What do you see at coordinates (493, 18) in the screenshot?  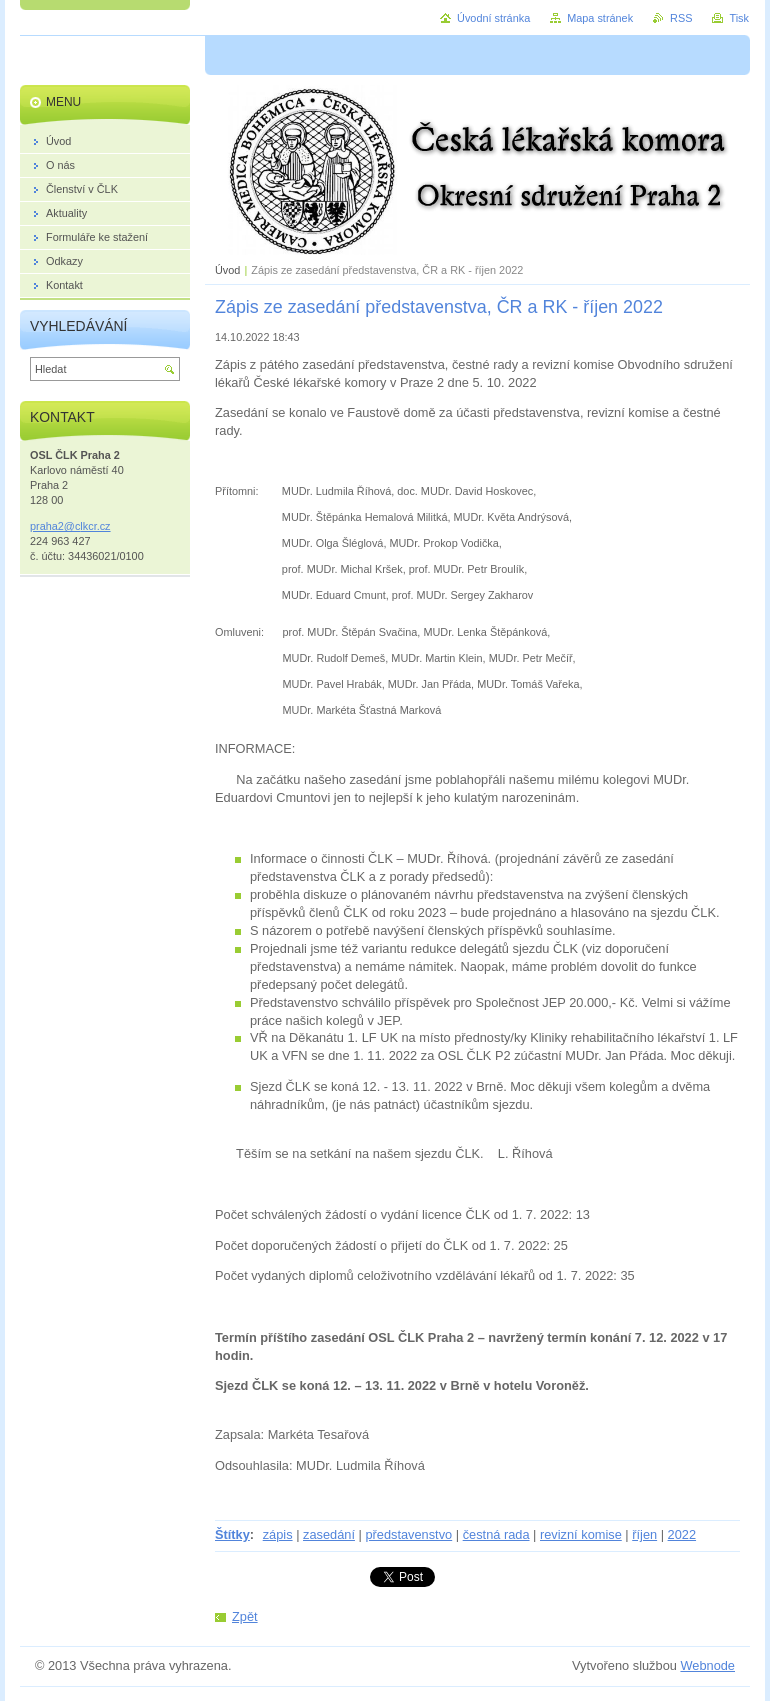 I see `Úvodní stránka` at bounding box center [493, 18].